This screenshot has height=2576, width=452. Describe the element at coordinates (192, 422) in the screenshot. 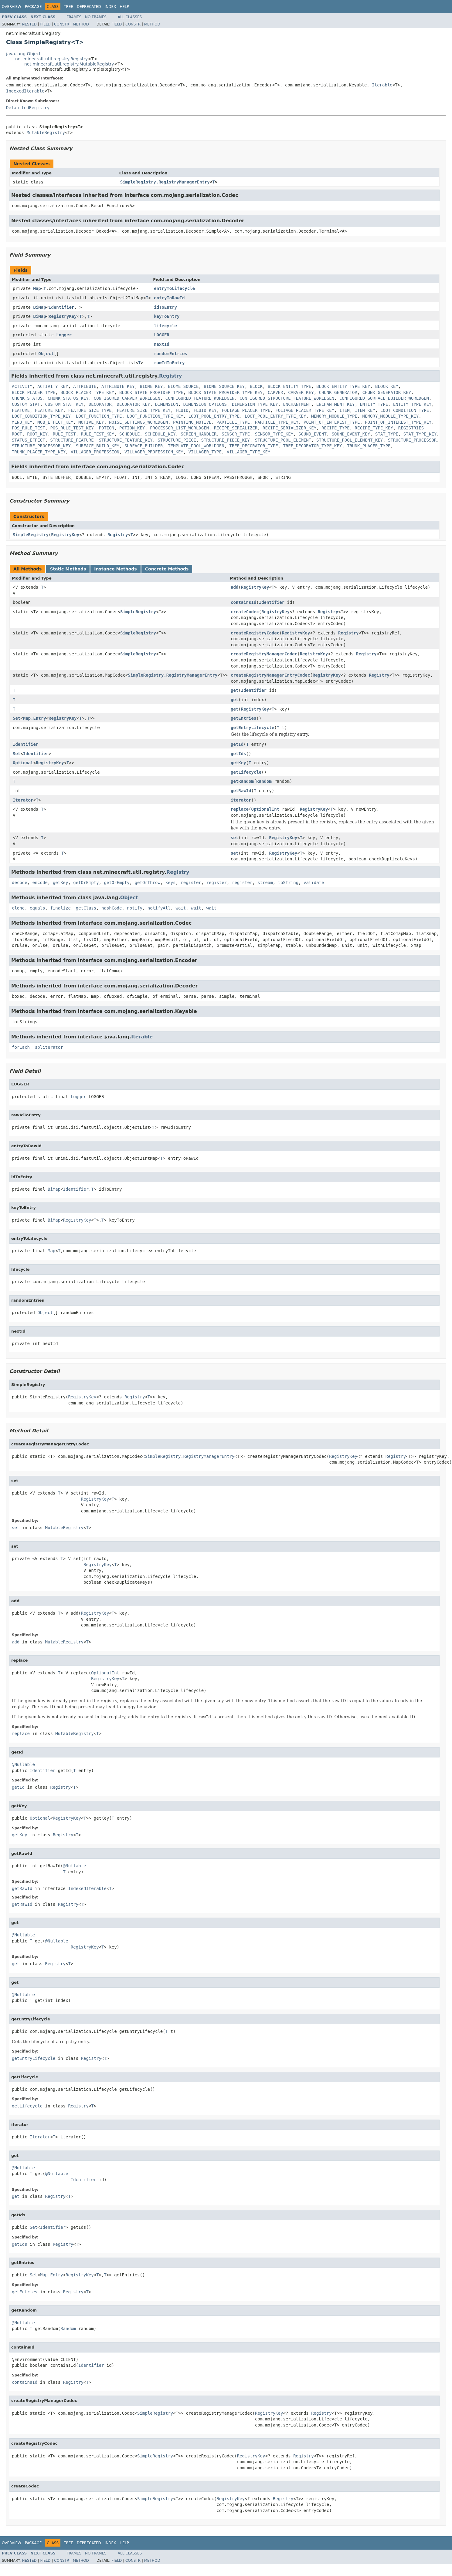

I see `PAINTING_MOTIVE` at that location.